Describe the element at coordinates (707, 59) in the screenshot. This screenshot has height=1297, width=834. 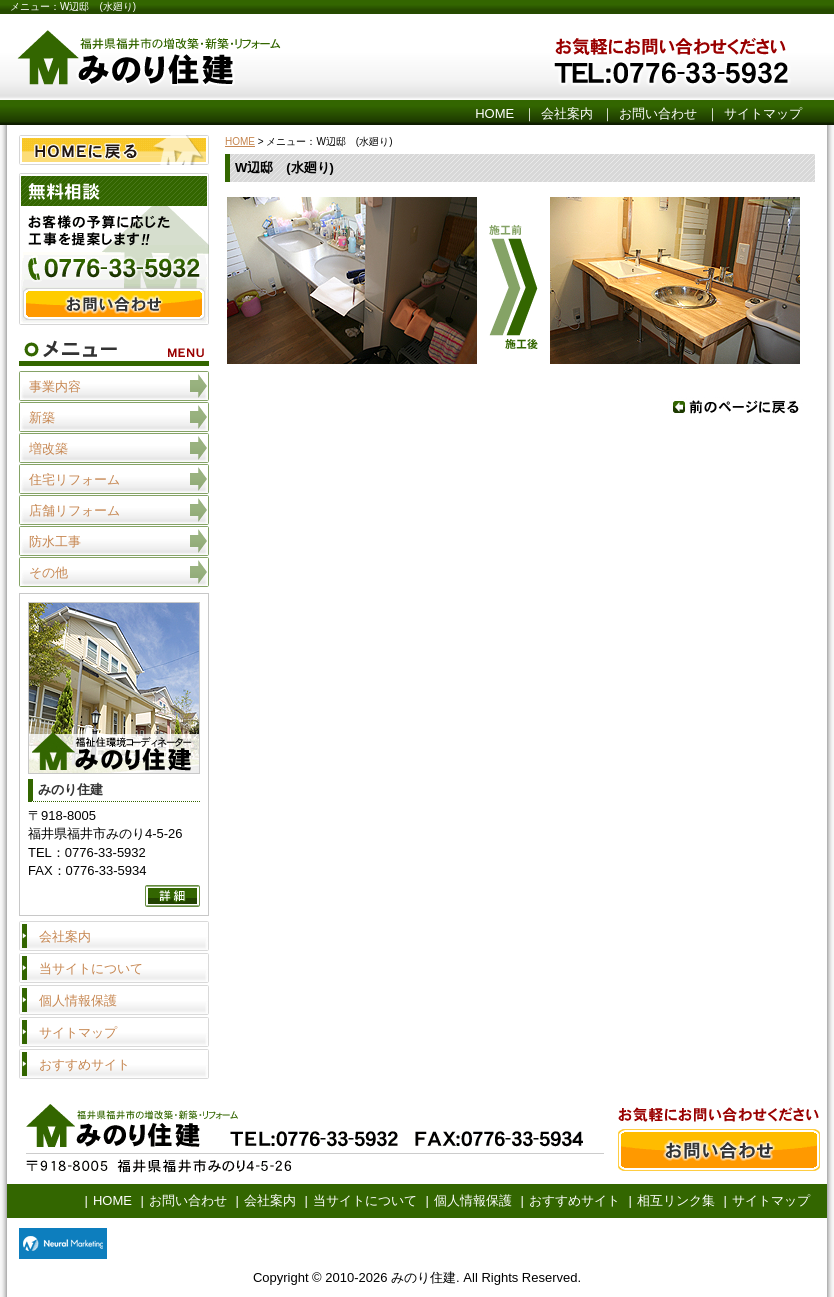
I see `お気軽にお問い合わせください。` at that location.